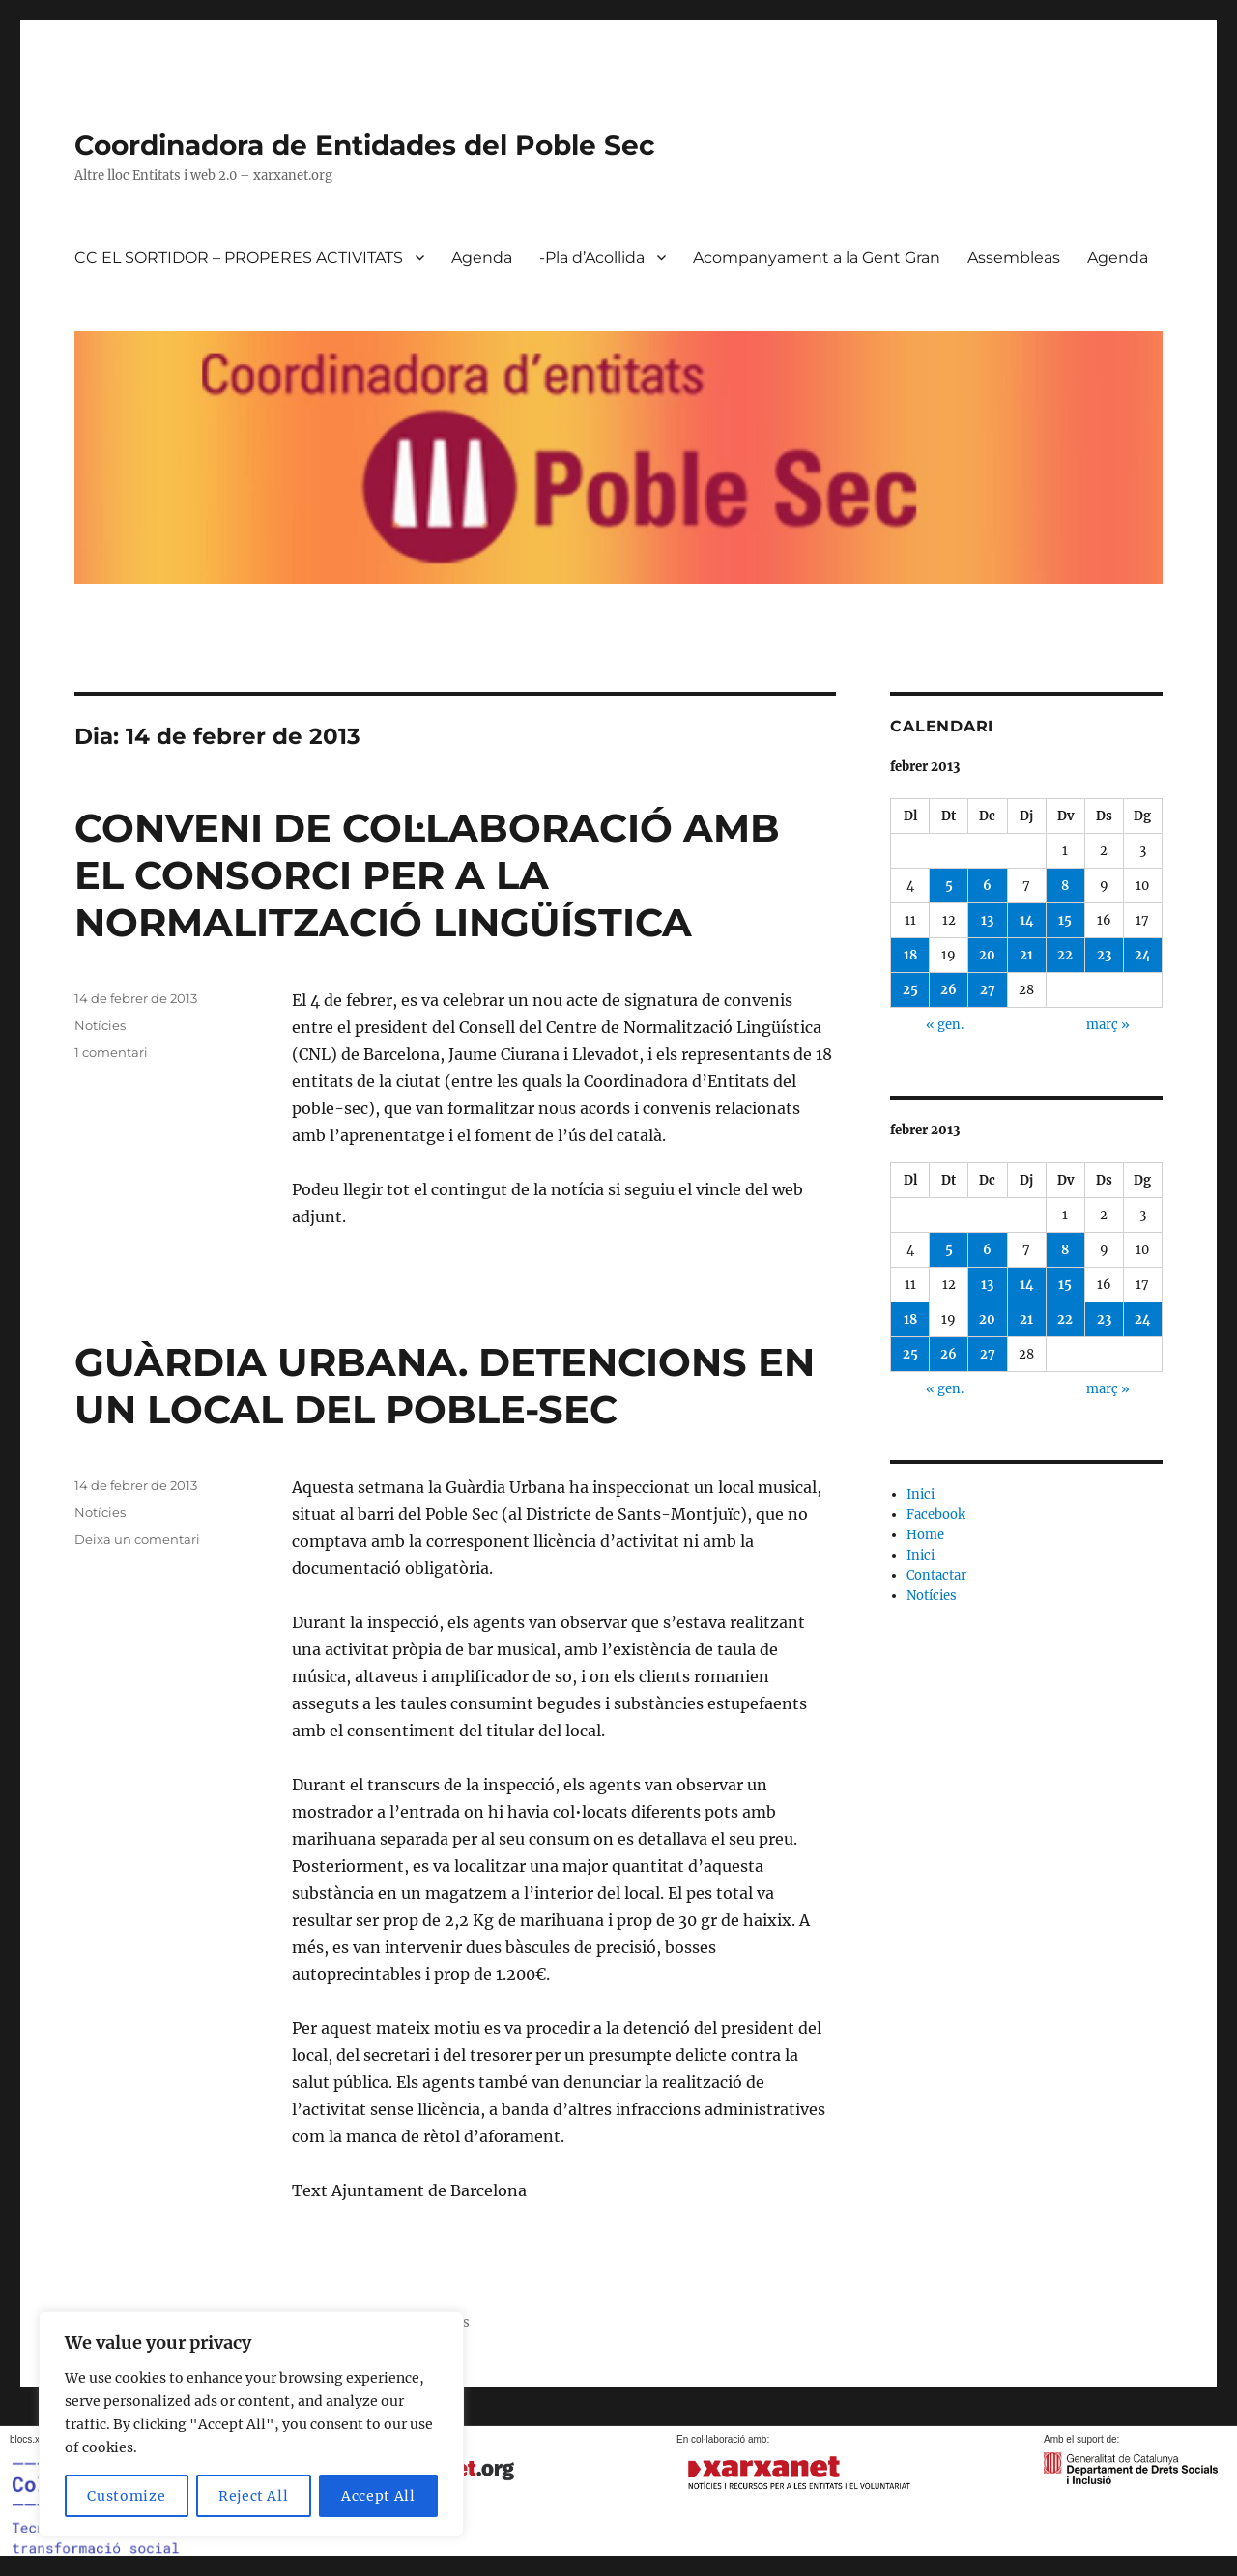  What do you see at coordinates (925, 1535) in the screenshot?
I see `Home` at bounding box center [925, 1535].